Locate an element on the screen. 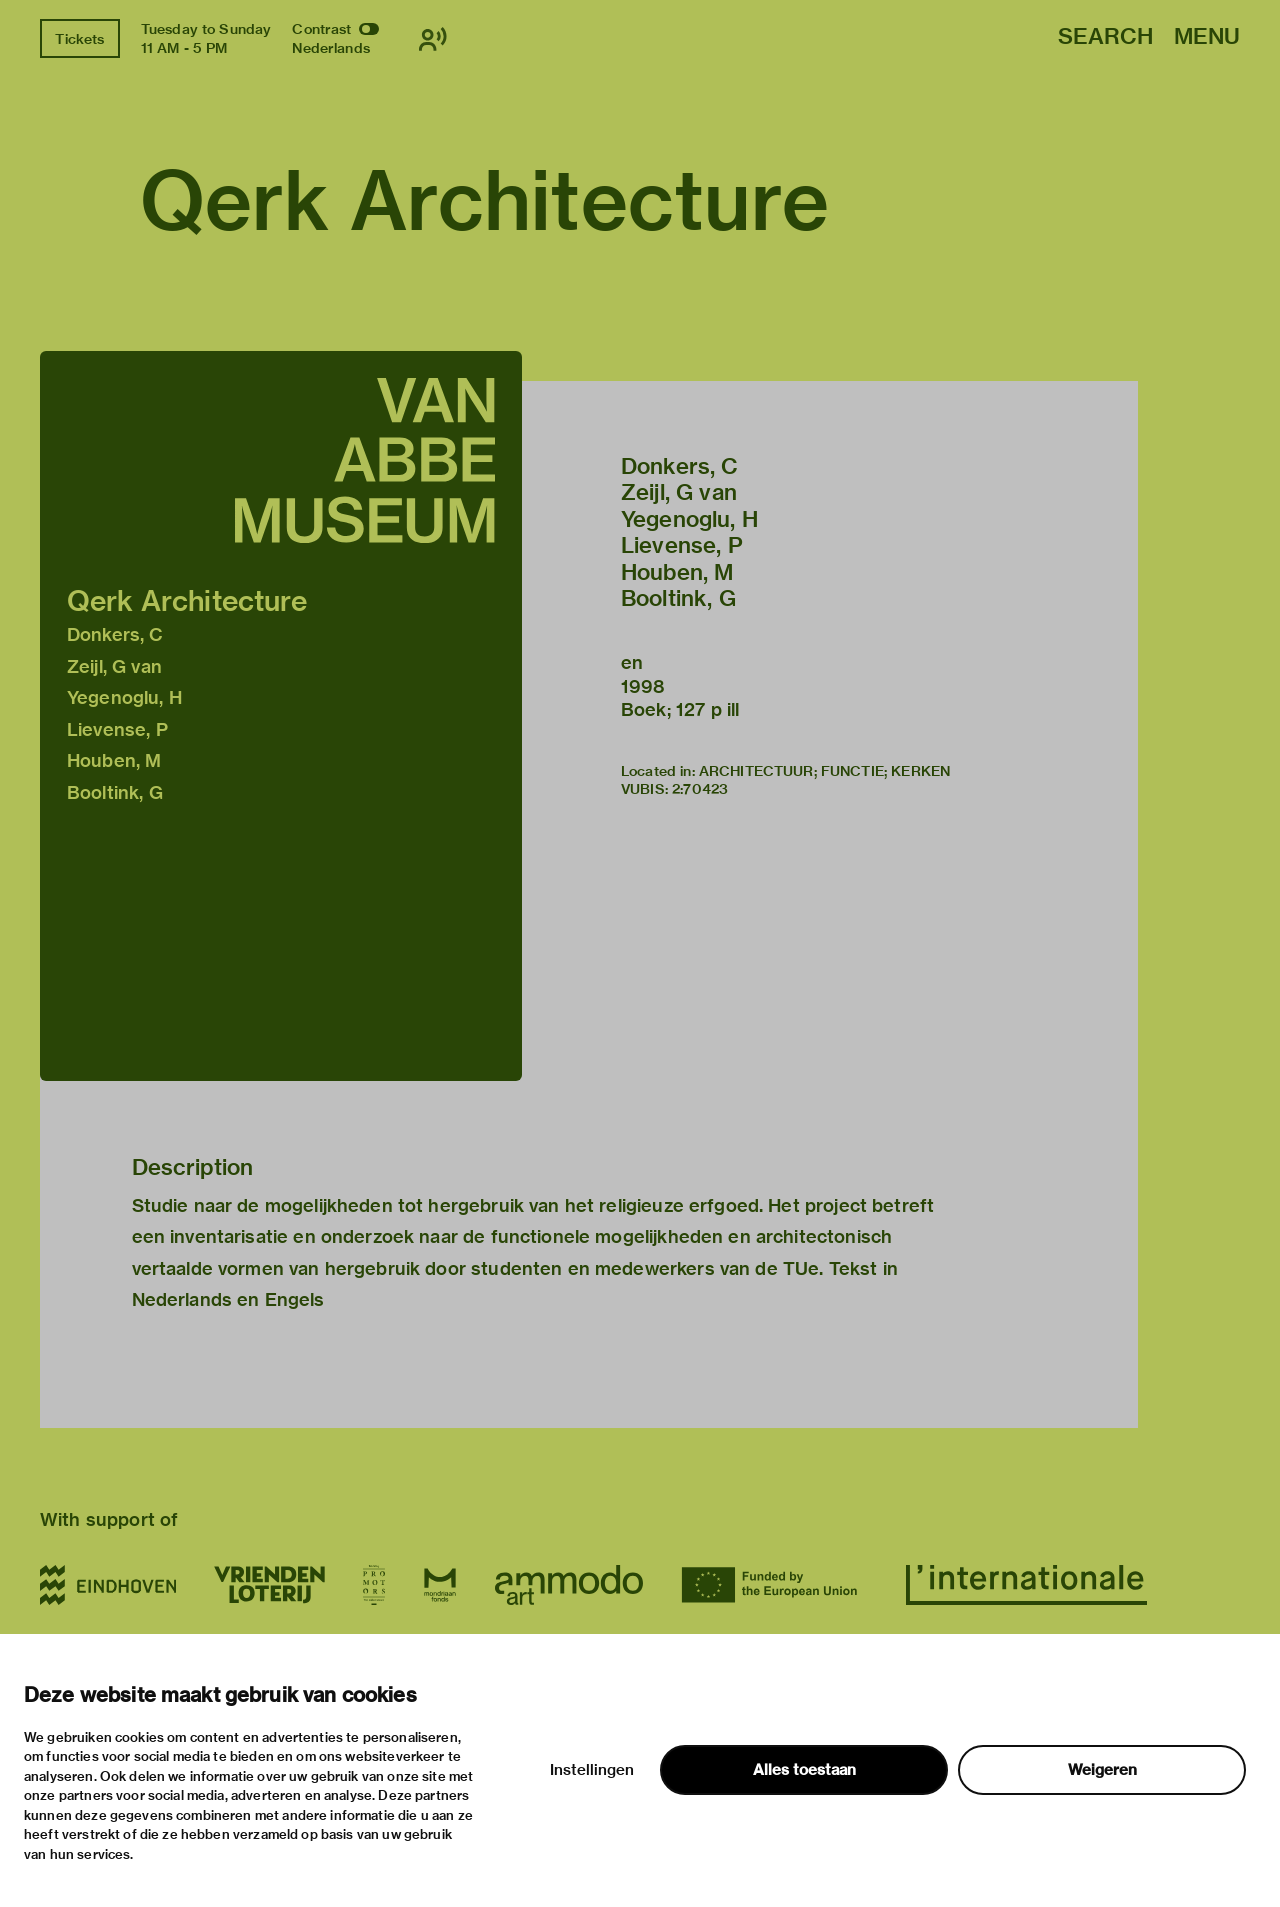  Instellingen is located at coordinates (592, 1770).